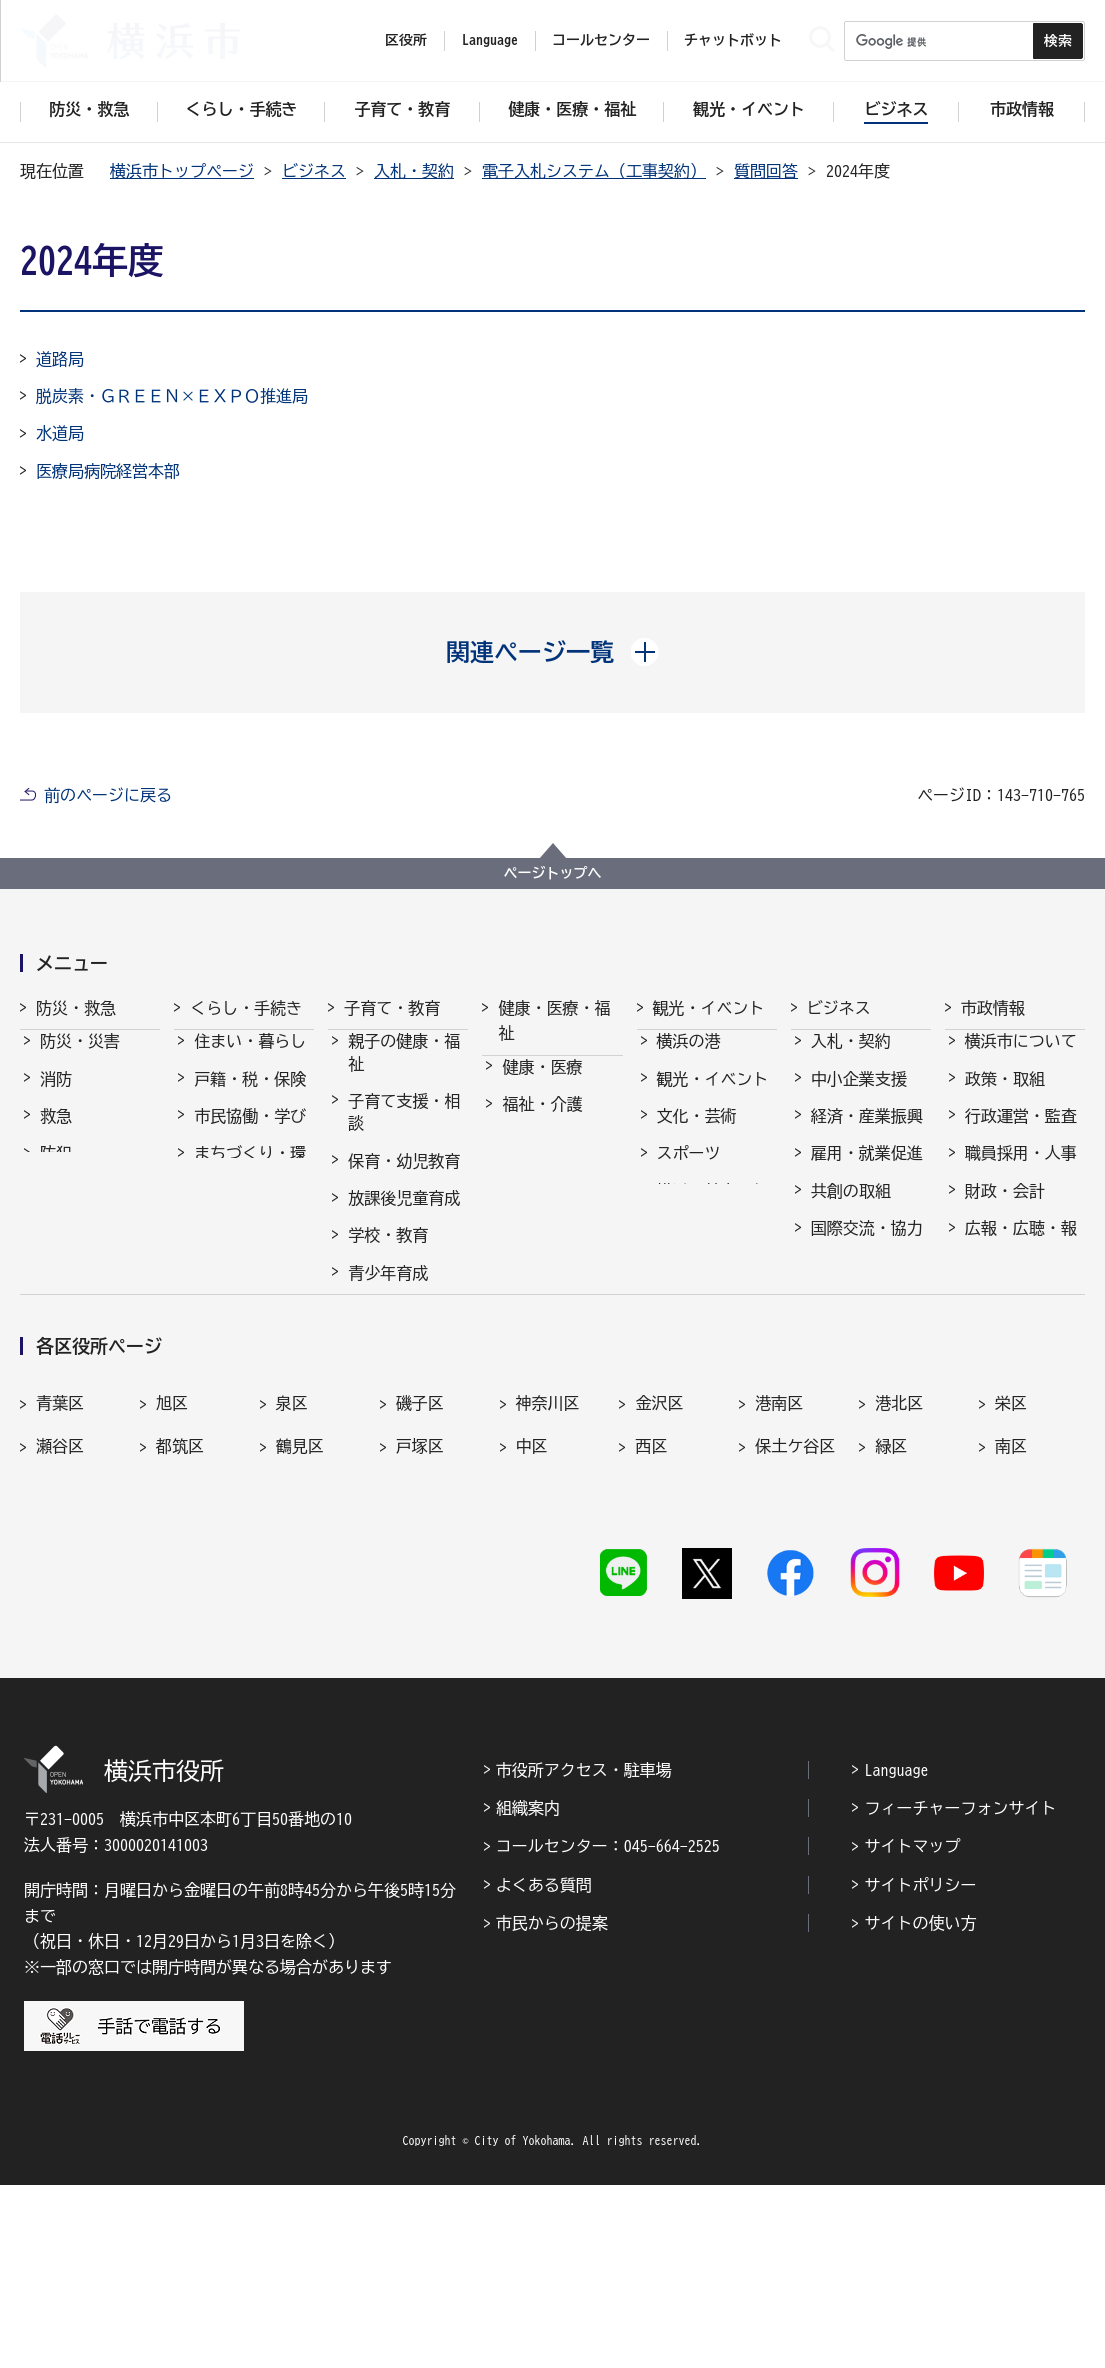 The image size is (1105, 2368). What do you see at coordinates (553, 873) in the screenshot?
I see `ページトップへ` at bounding box center [553, 873].